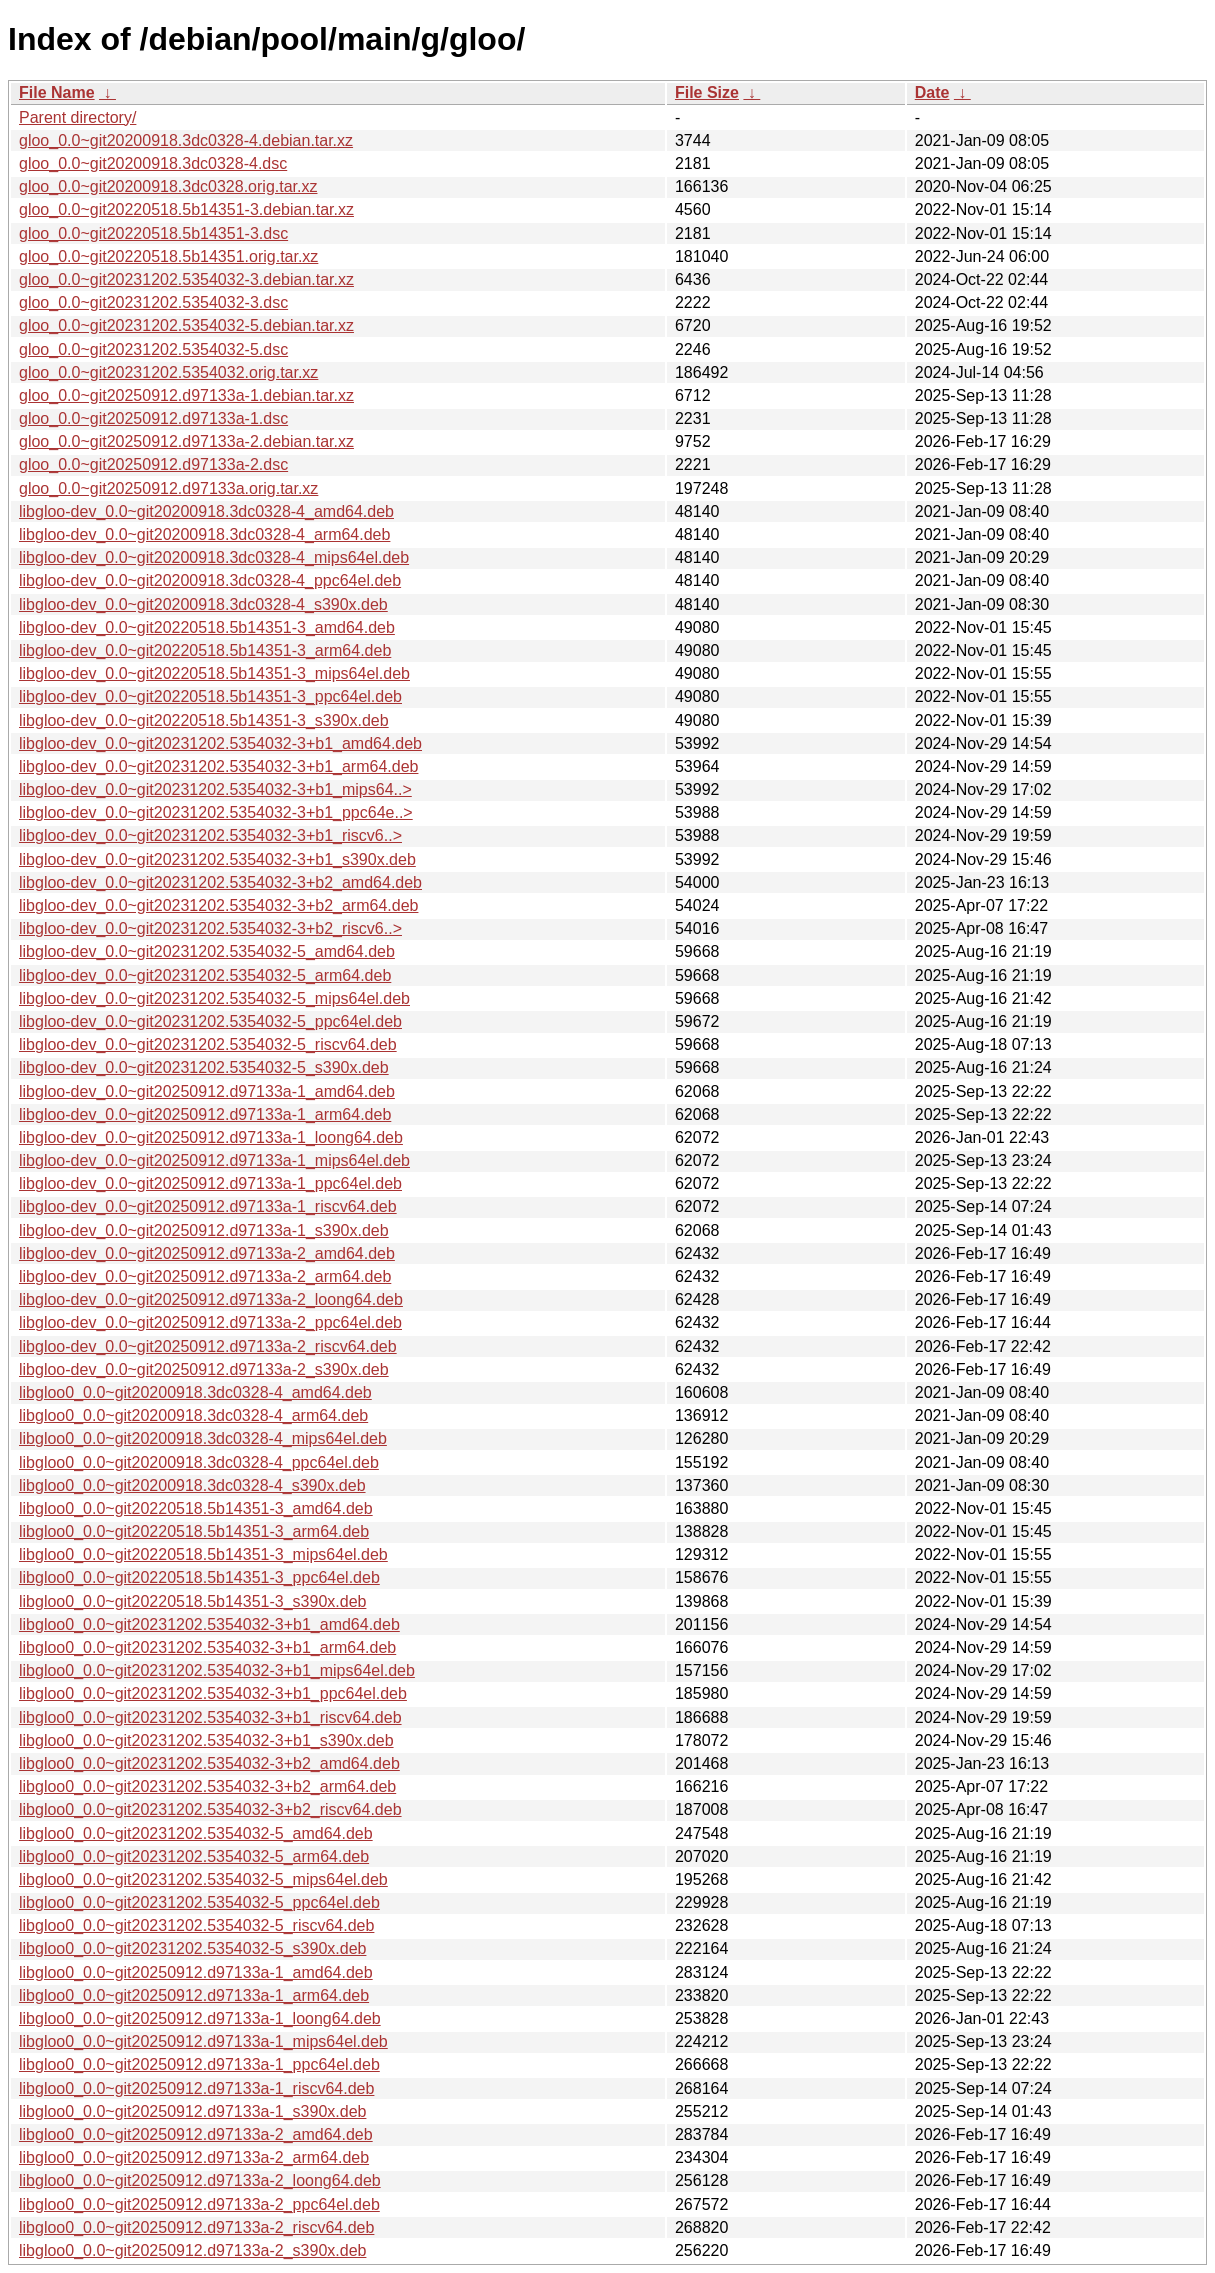  Describe the element at coordinates (203, 2041) in the screenshot. I see `libgloo0_0.0~git20250912.d97133a-1_mips64el.deb` at that location.